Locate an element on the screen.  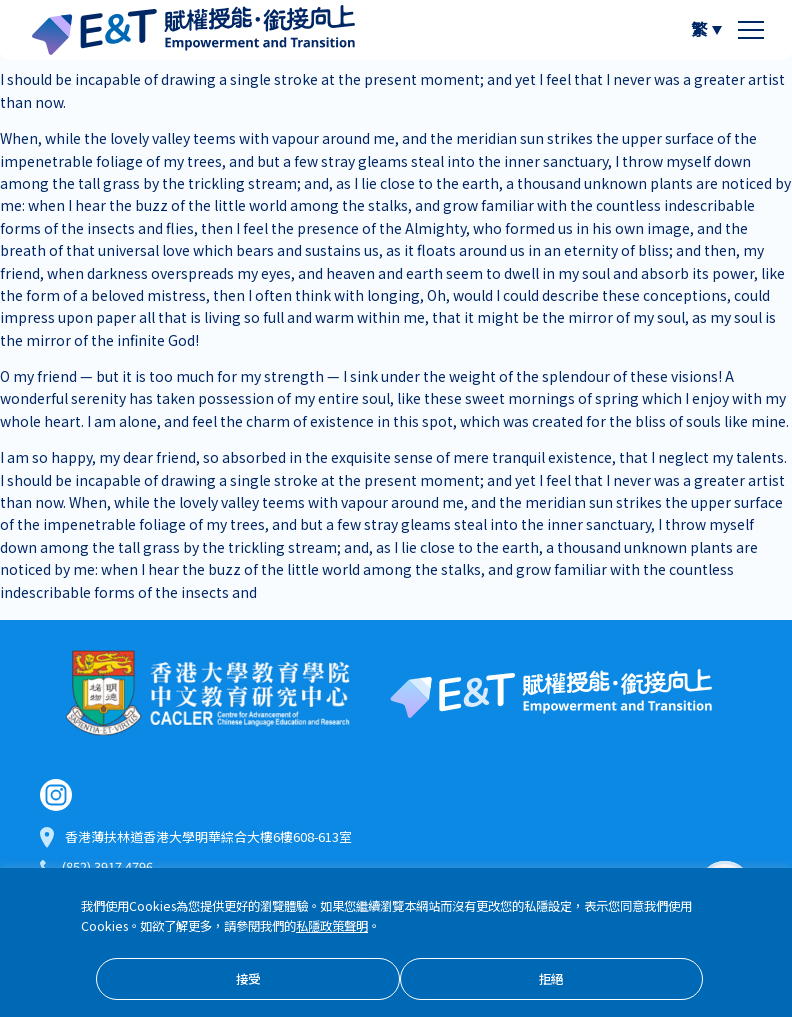
香港薄扶林道香港大學明華綜合大樓6樓608-613室 is located at coordinates (208, 839).